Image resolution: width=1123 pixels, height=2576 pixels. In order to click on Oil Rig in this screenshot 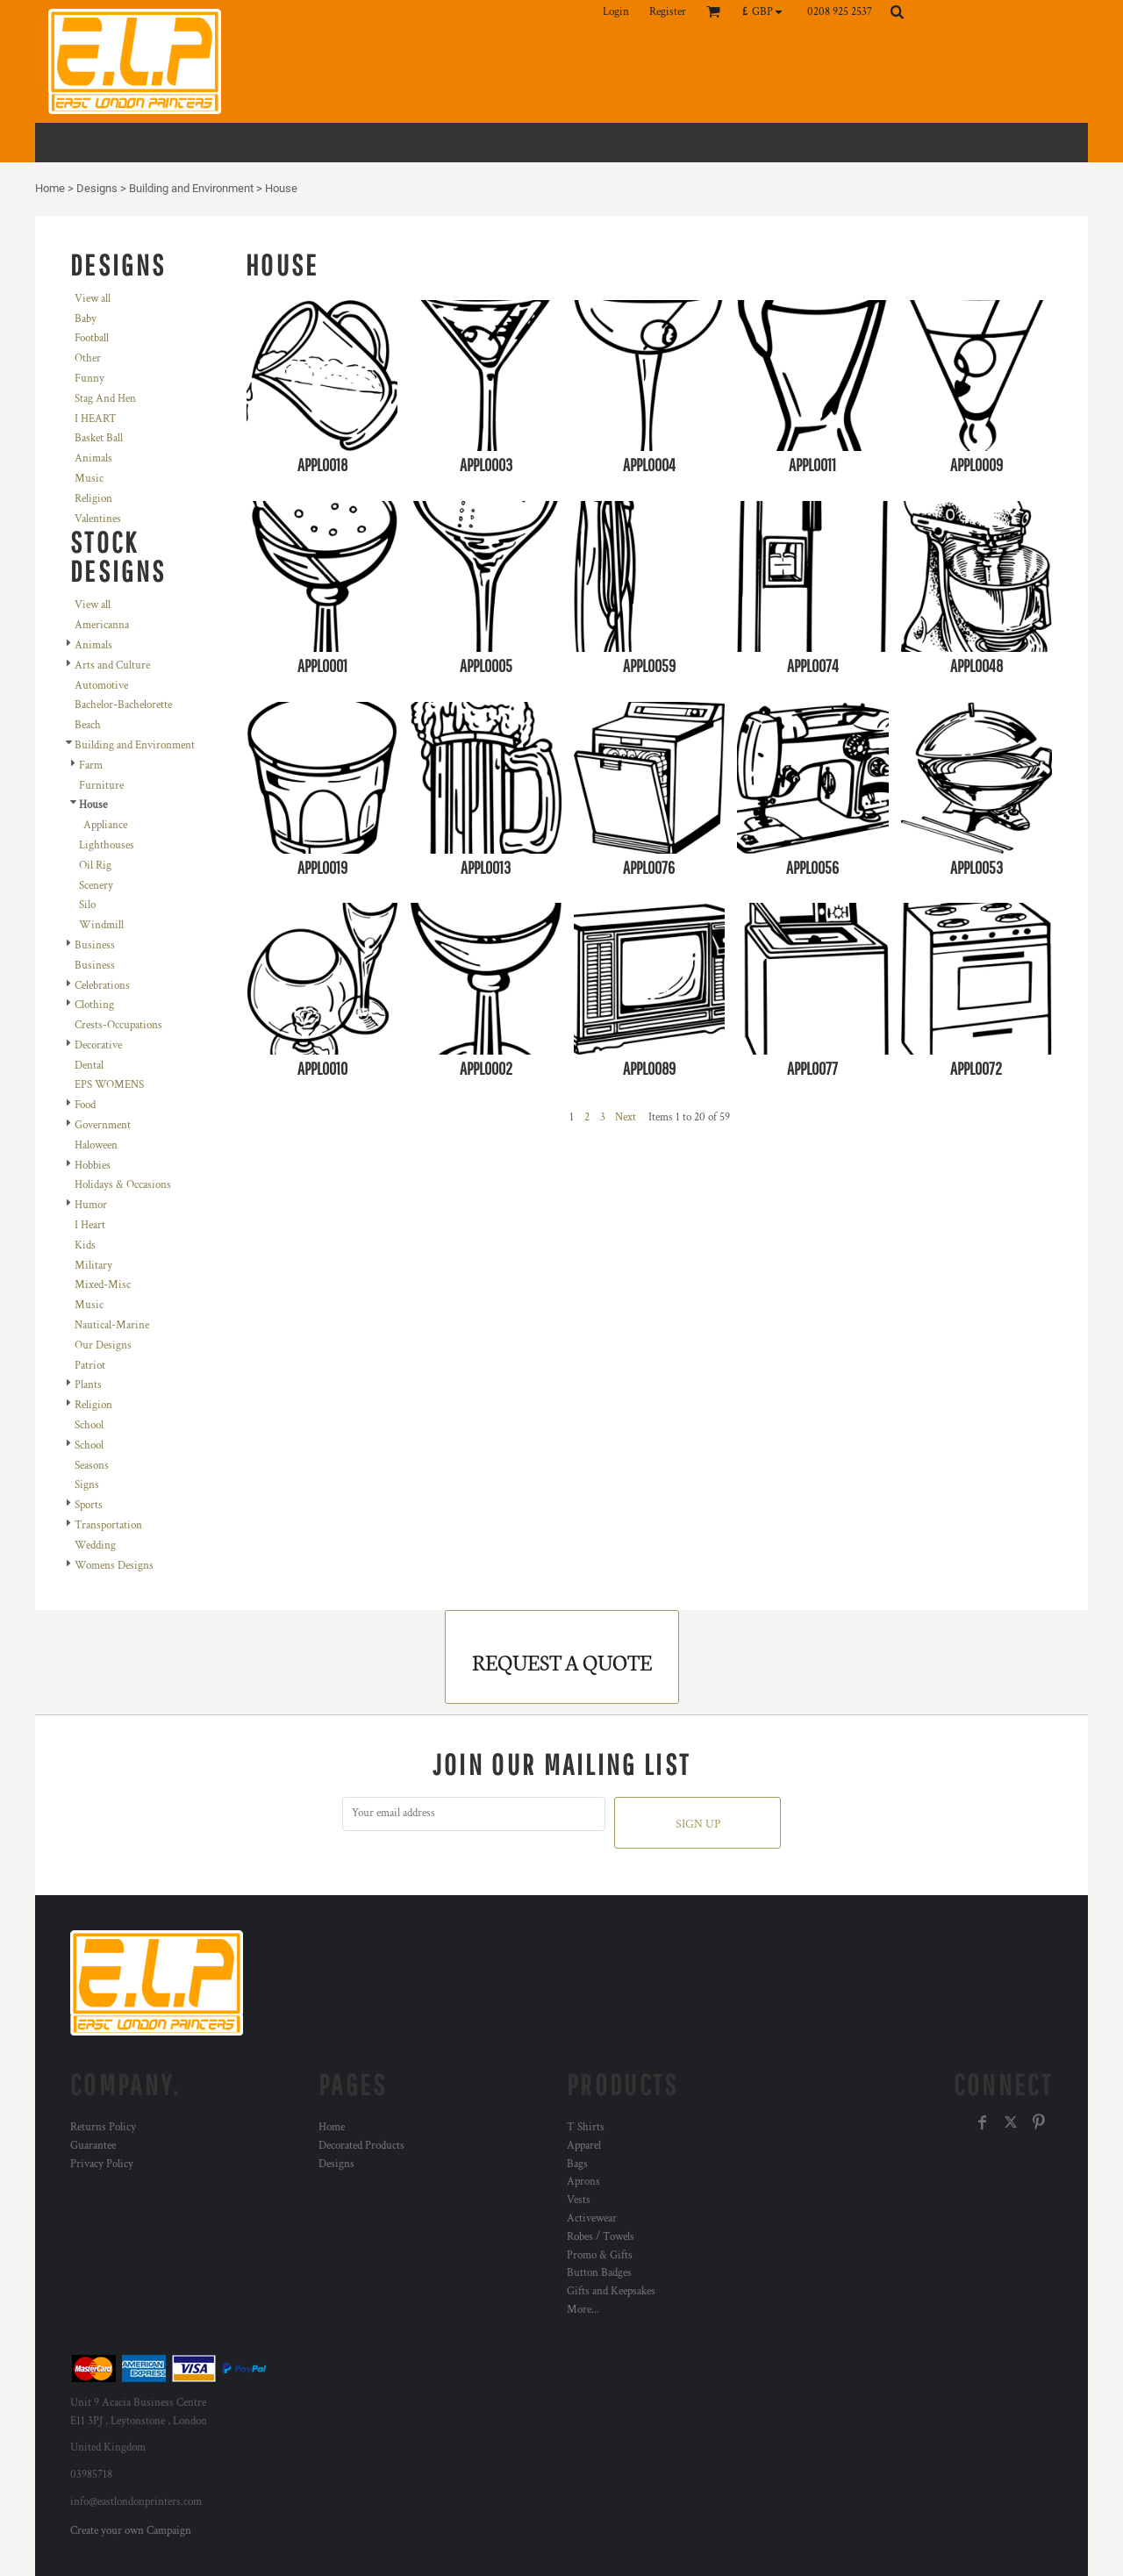, I will do `click(95, 865)`.